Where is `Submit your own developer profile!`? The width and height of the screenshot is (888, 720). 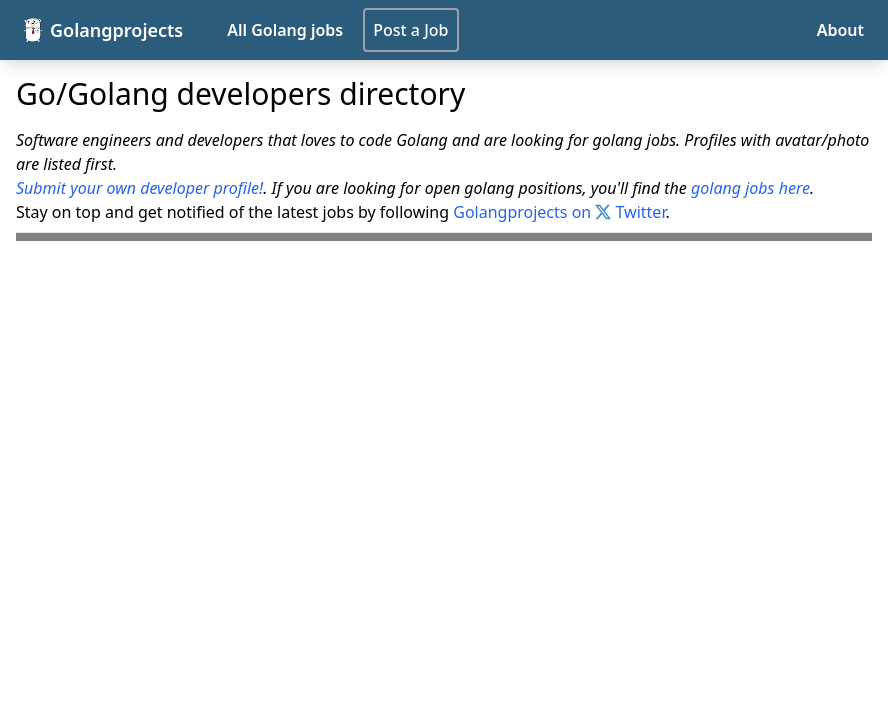 Submit your own developer profile! is located at coordinates (139, 188).